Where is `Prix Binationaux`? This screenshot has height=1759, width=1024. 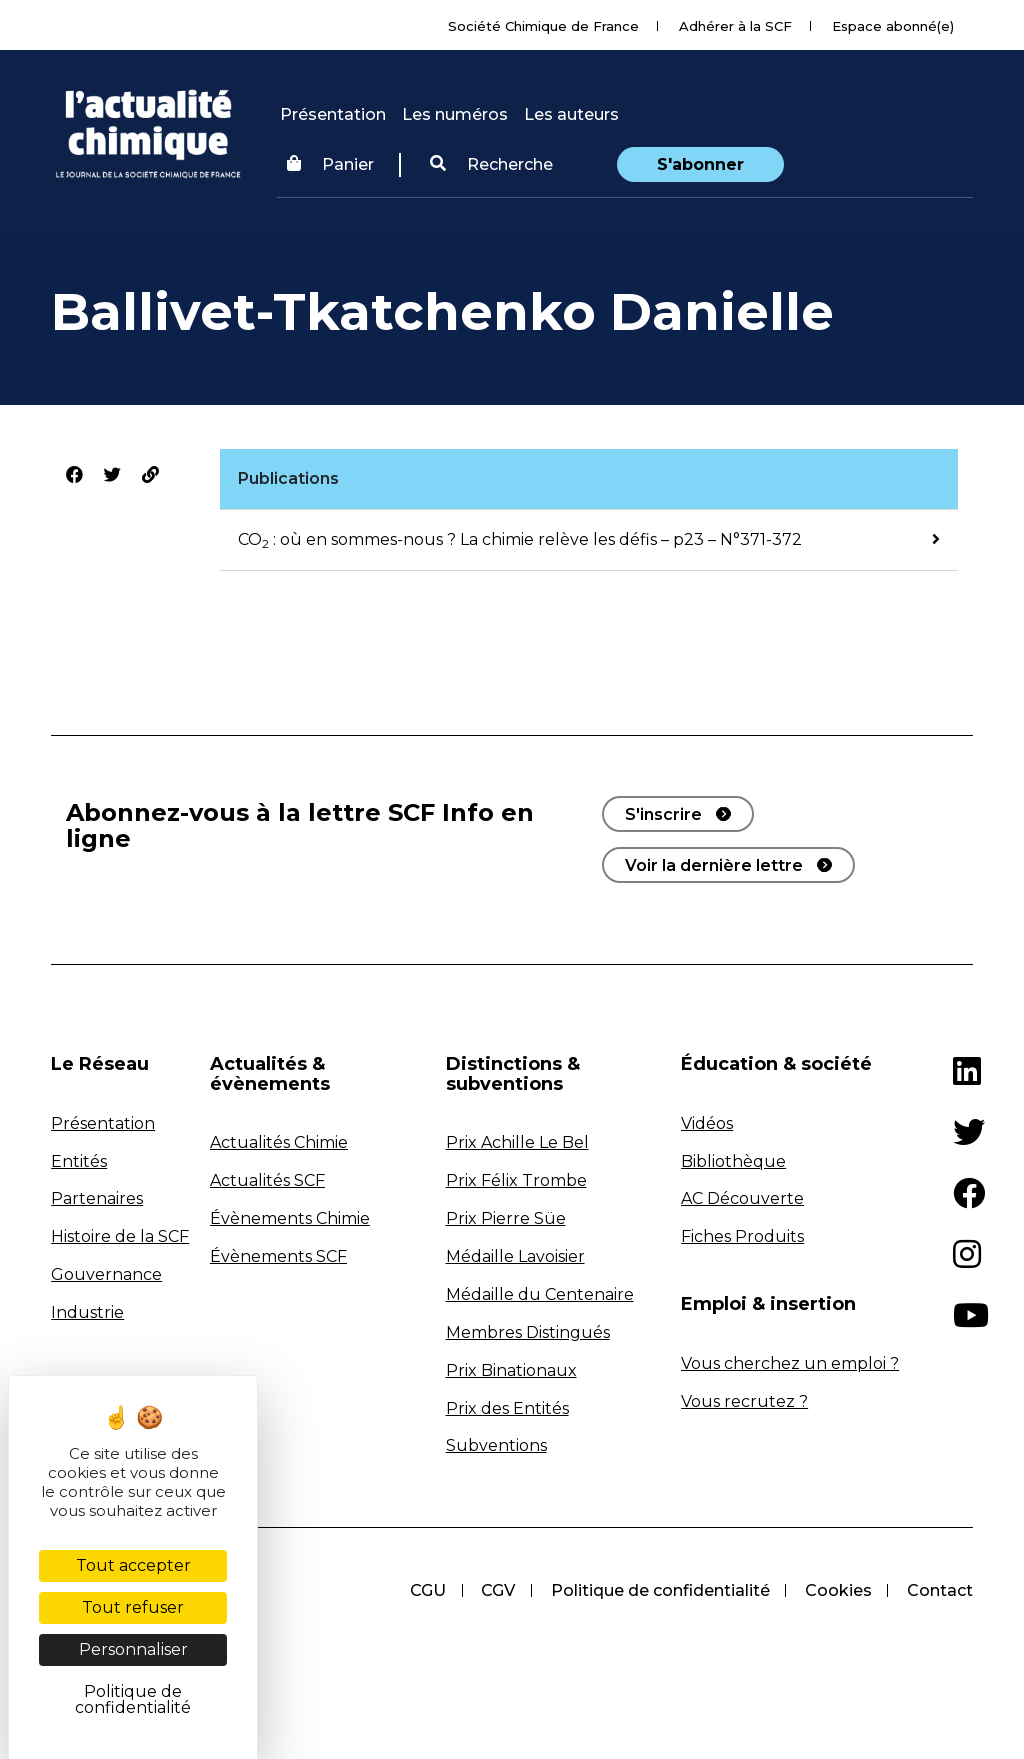
Prix Binationaux is located at coordinates (511, 1370).